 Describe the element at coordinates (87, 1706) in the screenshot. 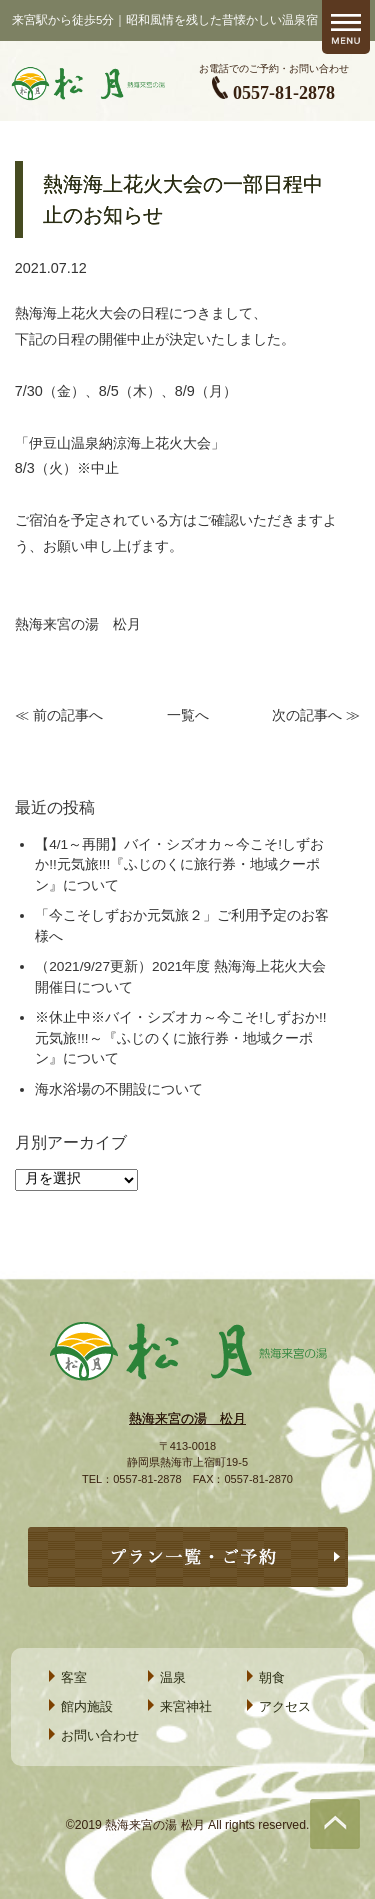

I see `館内施設` at that location.